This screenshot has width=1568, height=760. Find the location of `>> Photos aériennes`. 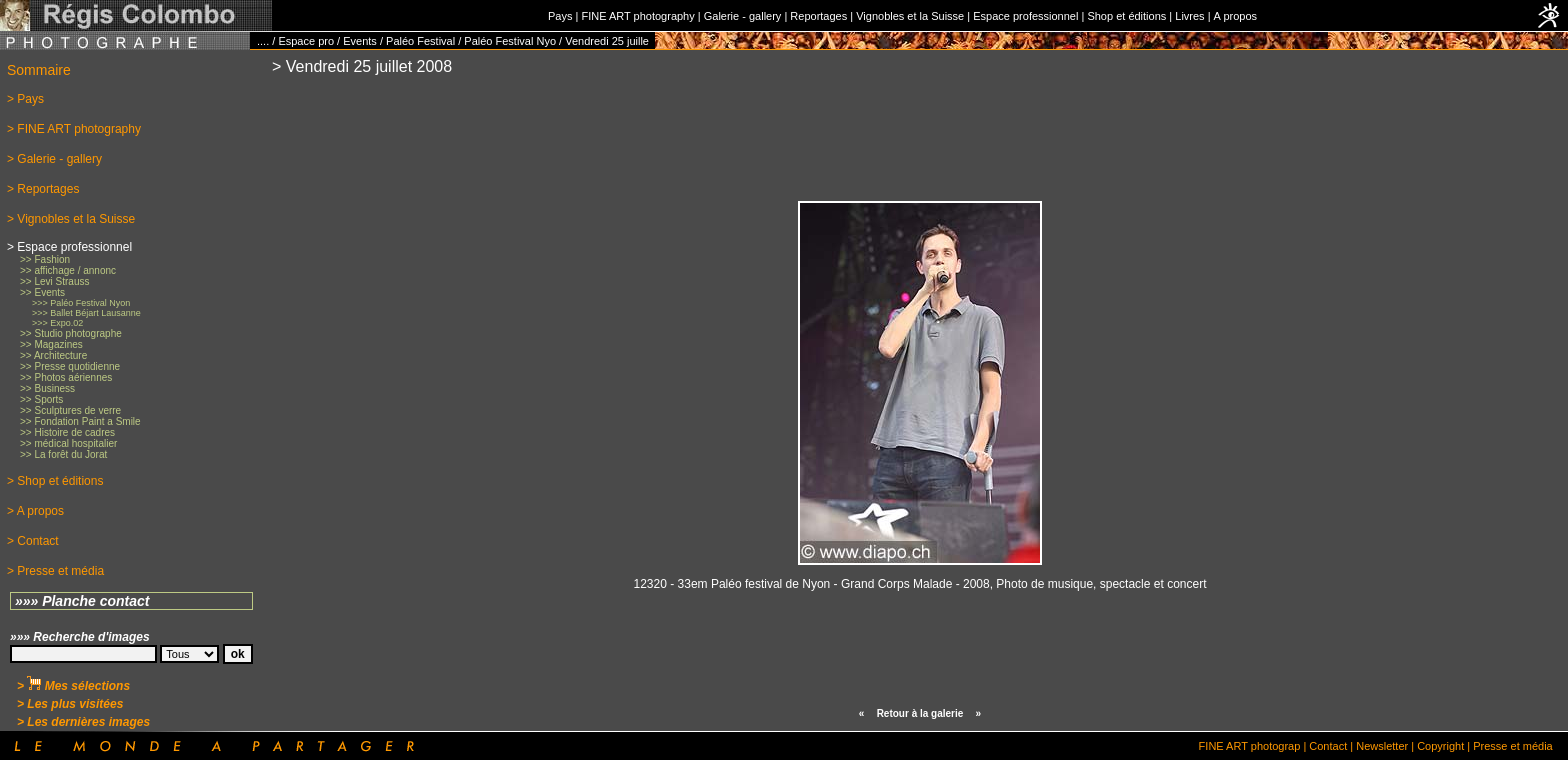

>> Photos aériennes is located at coordinates (66, 377).